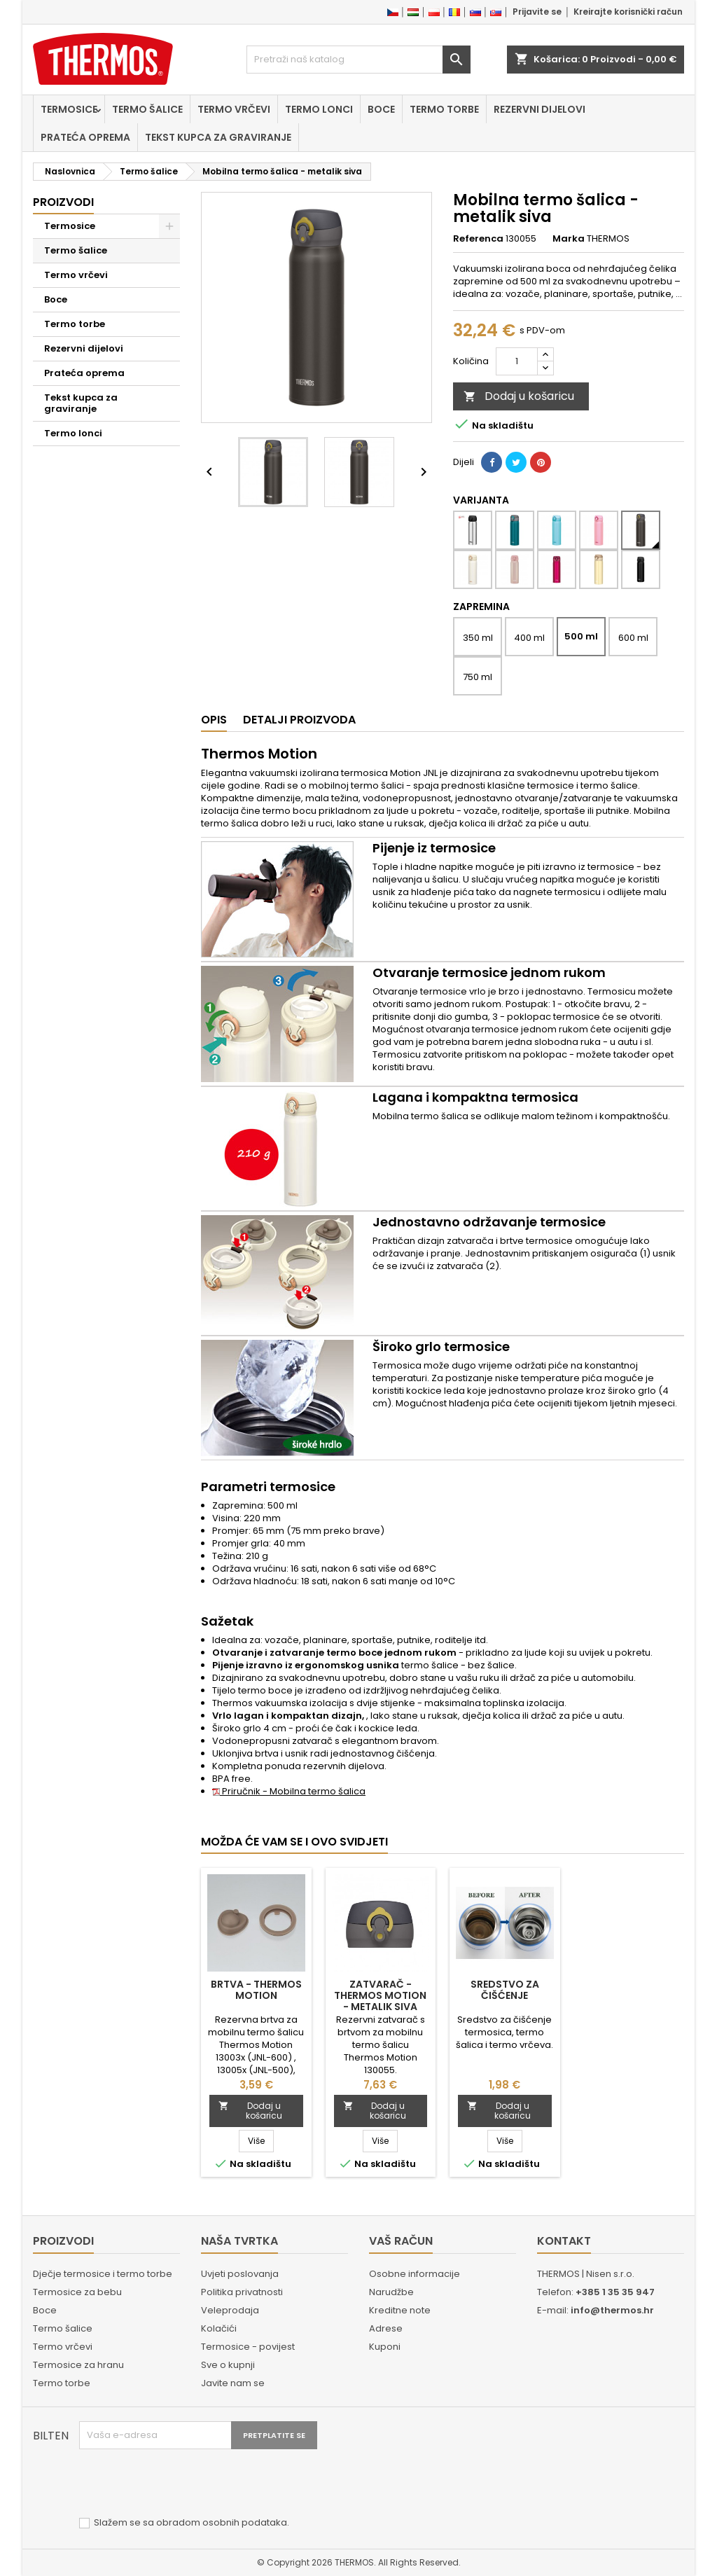 Image resolution: width=717 pixels, height=2576 pixels. Describe the element at coordinates (248, 2346) in the screenshot. I see `Termosice - povijest` at that location.